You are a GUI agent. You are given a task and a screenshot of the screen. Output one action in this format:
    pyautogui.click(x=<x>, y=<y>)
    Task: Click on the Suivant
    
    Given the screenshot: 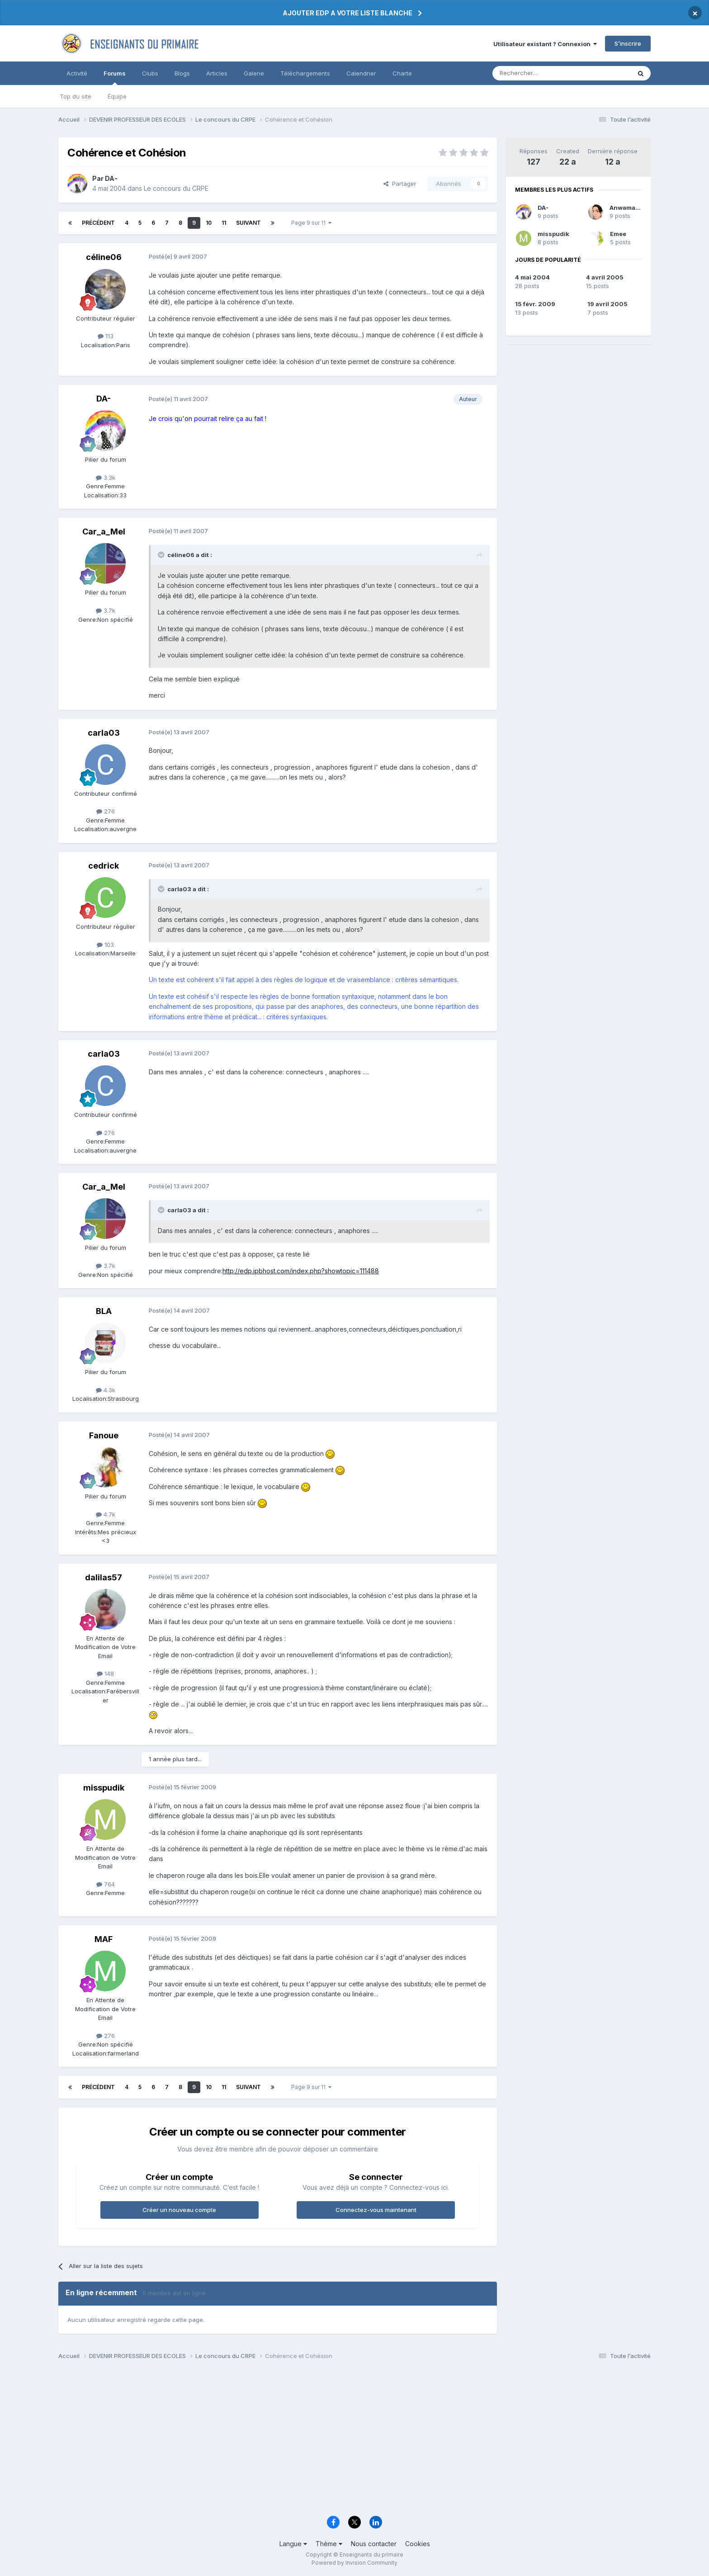 What is the action you would take?
    pyautogui.click(x=248, y=222)
    